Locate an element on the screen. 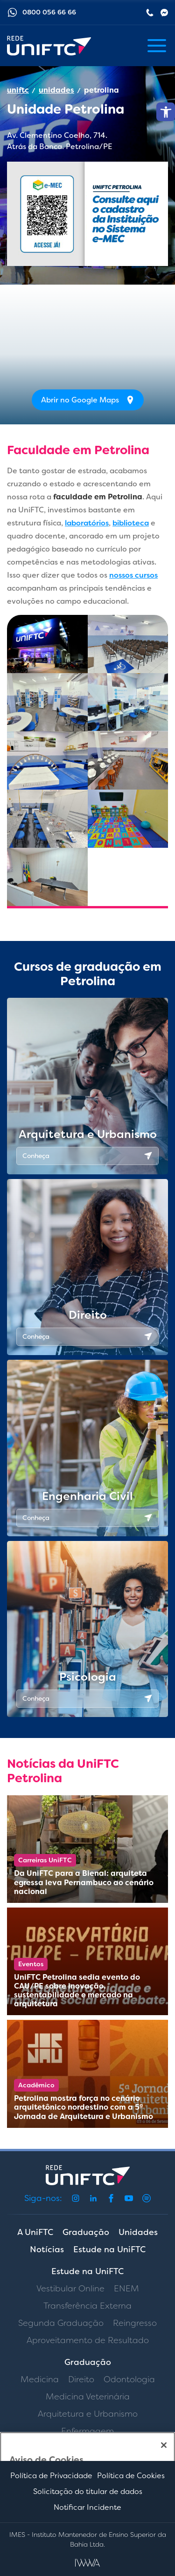  Política de Privacidade is located at coordinates (51, 2476).